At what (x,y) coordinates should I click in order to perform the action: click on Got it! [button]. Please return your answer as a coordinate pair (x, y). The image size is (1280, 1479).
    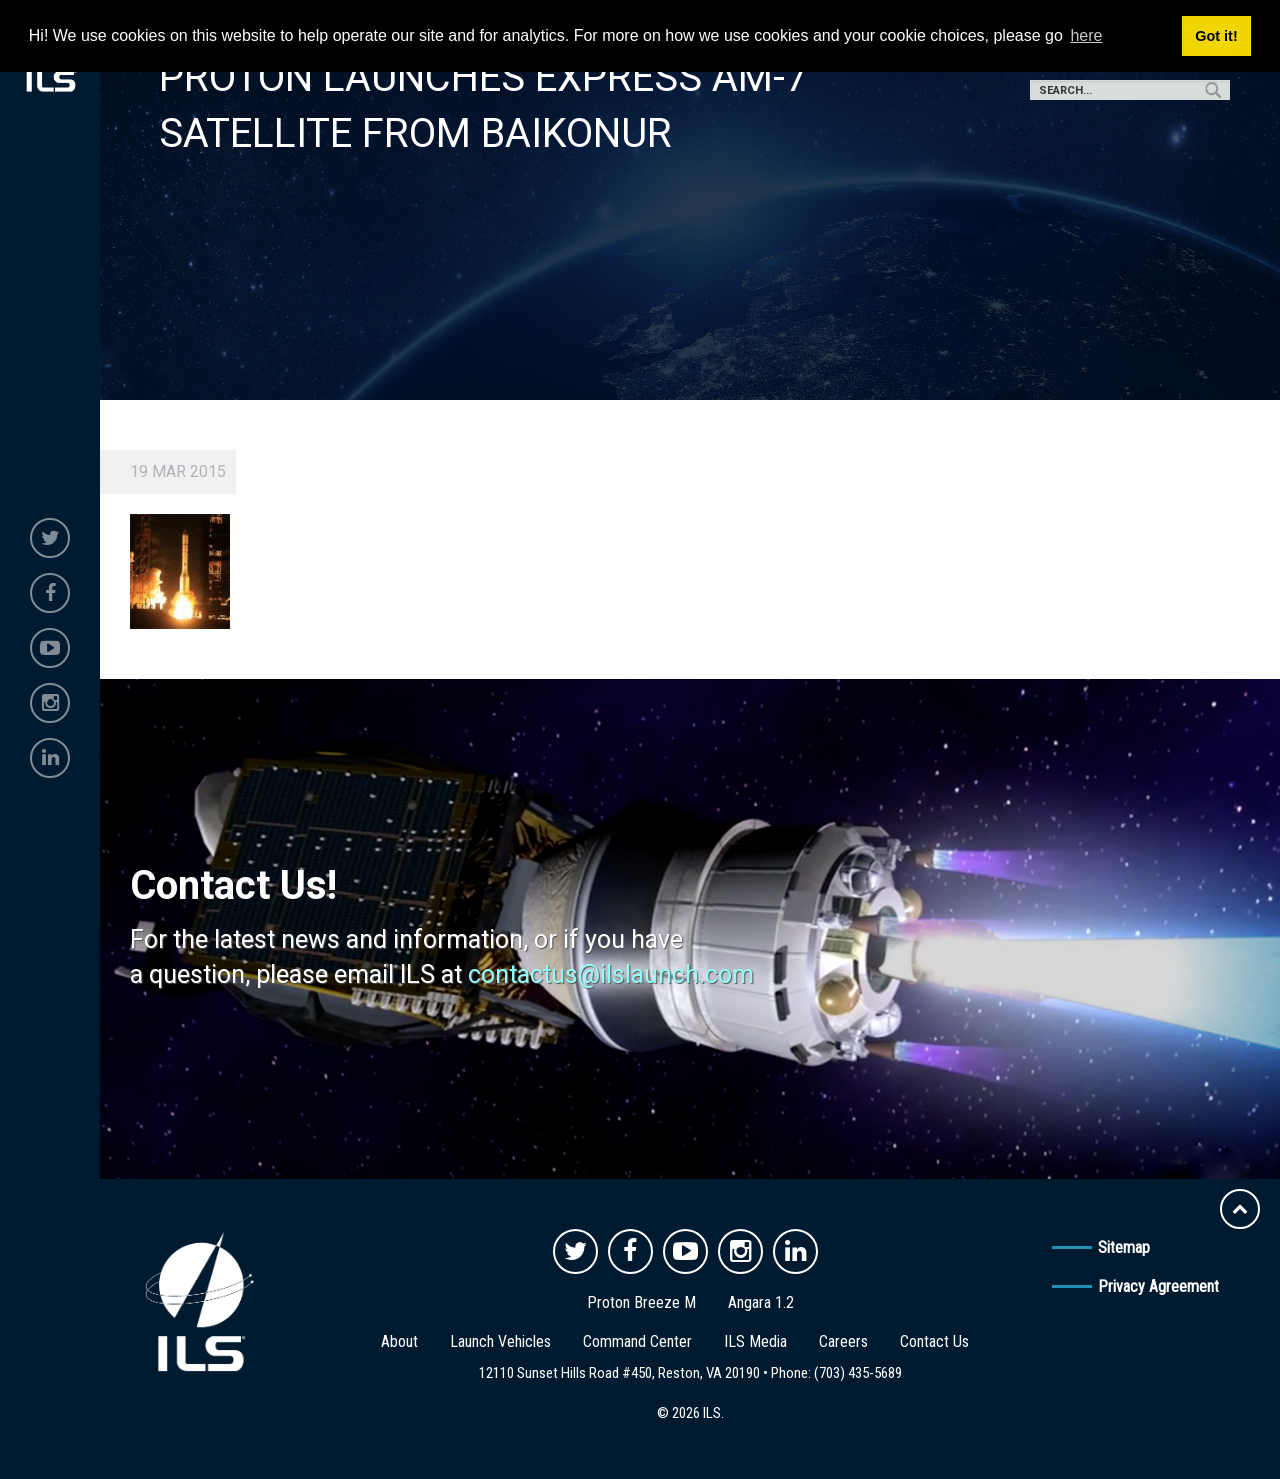
    Looking at the image, I should click on (1216, 36).